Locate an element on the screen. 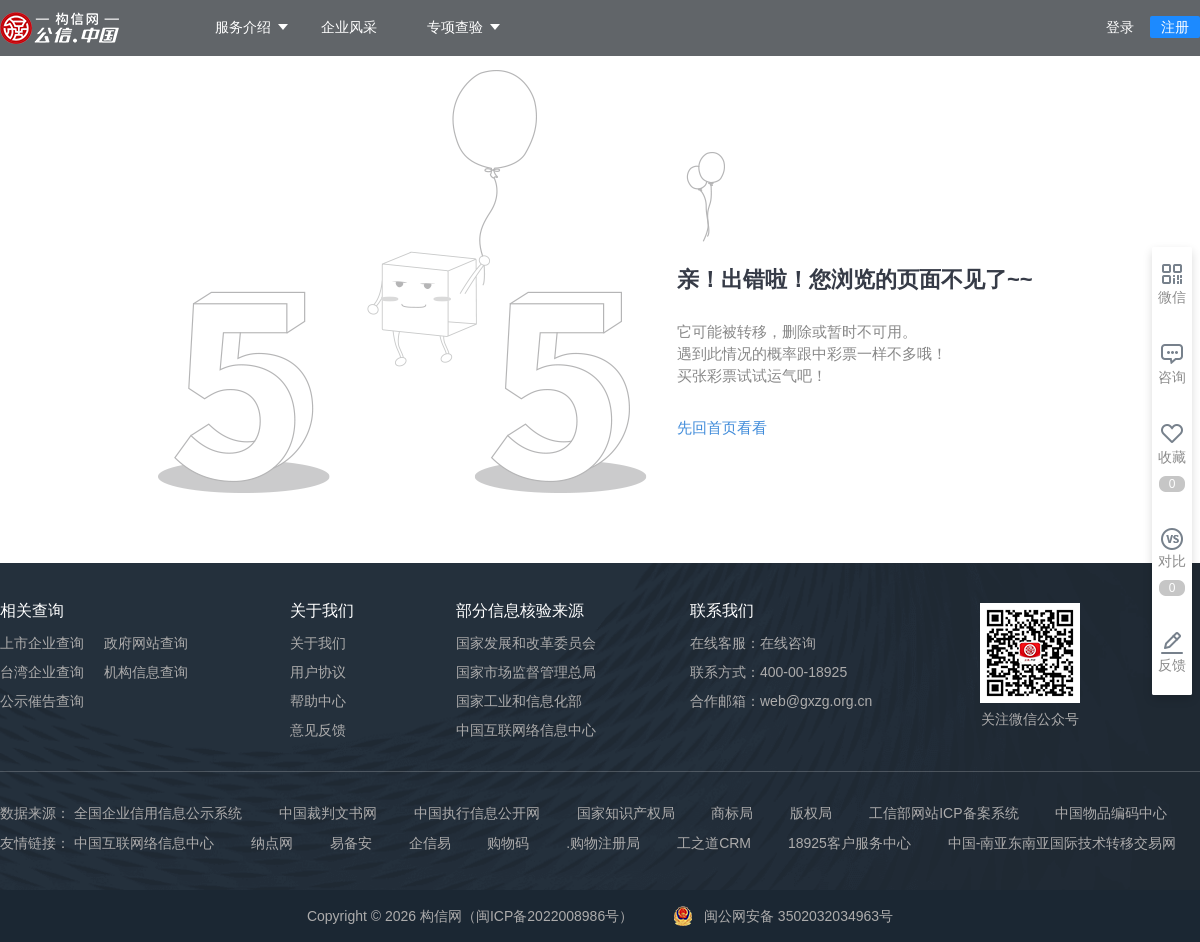 This screenshot has width=1200, height=942. 闽ICP备2022008986号 is located at coordinates (547, 916).